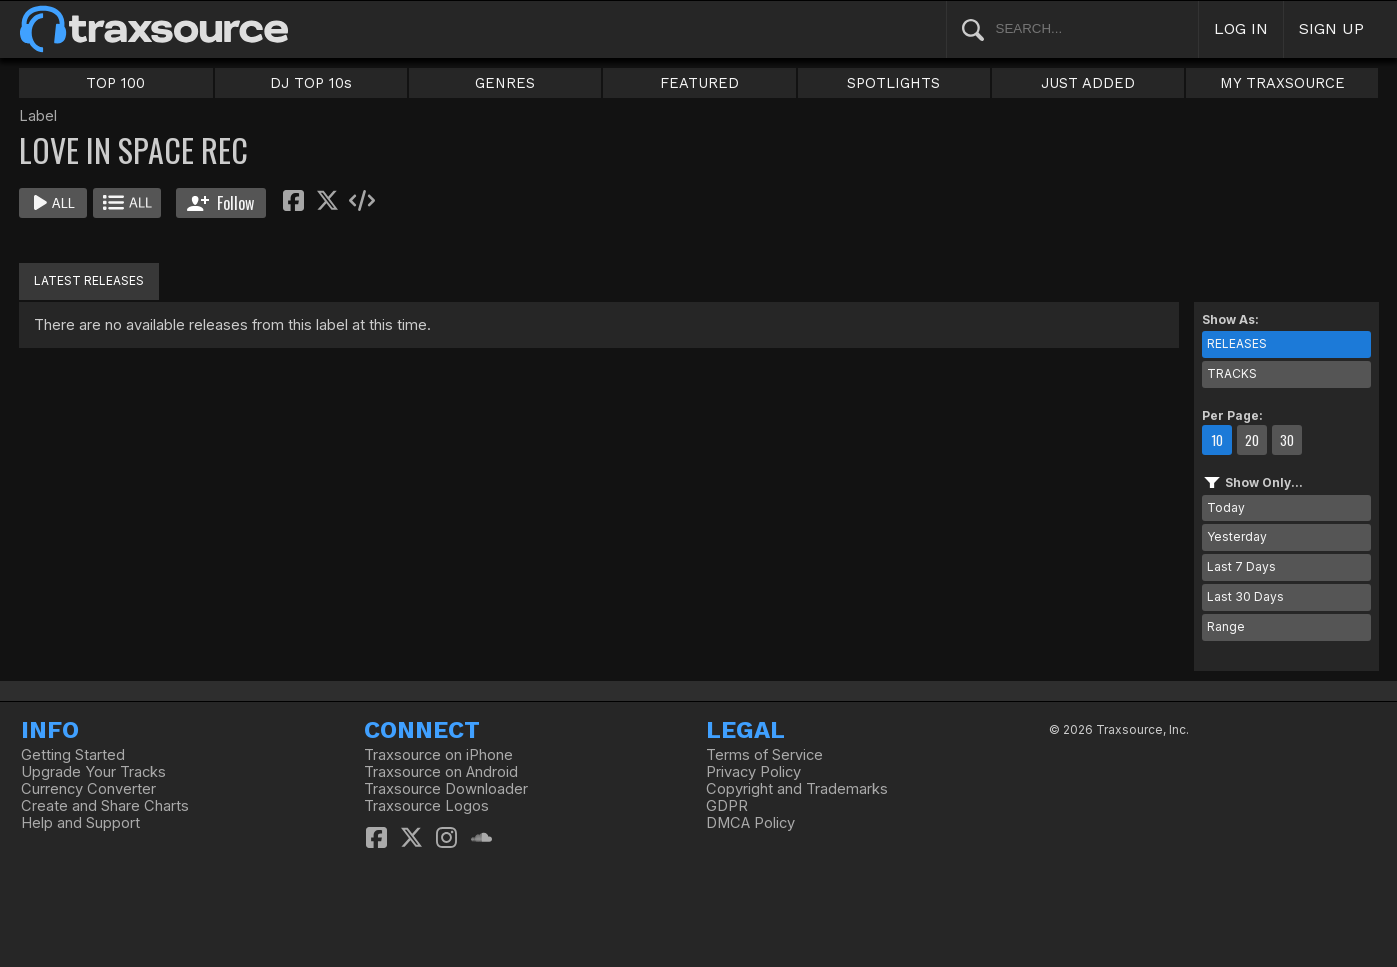 Image resolution: width=1397 pixels, height=967 pixels. What do you see at coordinates (1232, 373) in the screenshot?
I see `TRACKS` at bounding box center [1232, 373].